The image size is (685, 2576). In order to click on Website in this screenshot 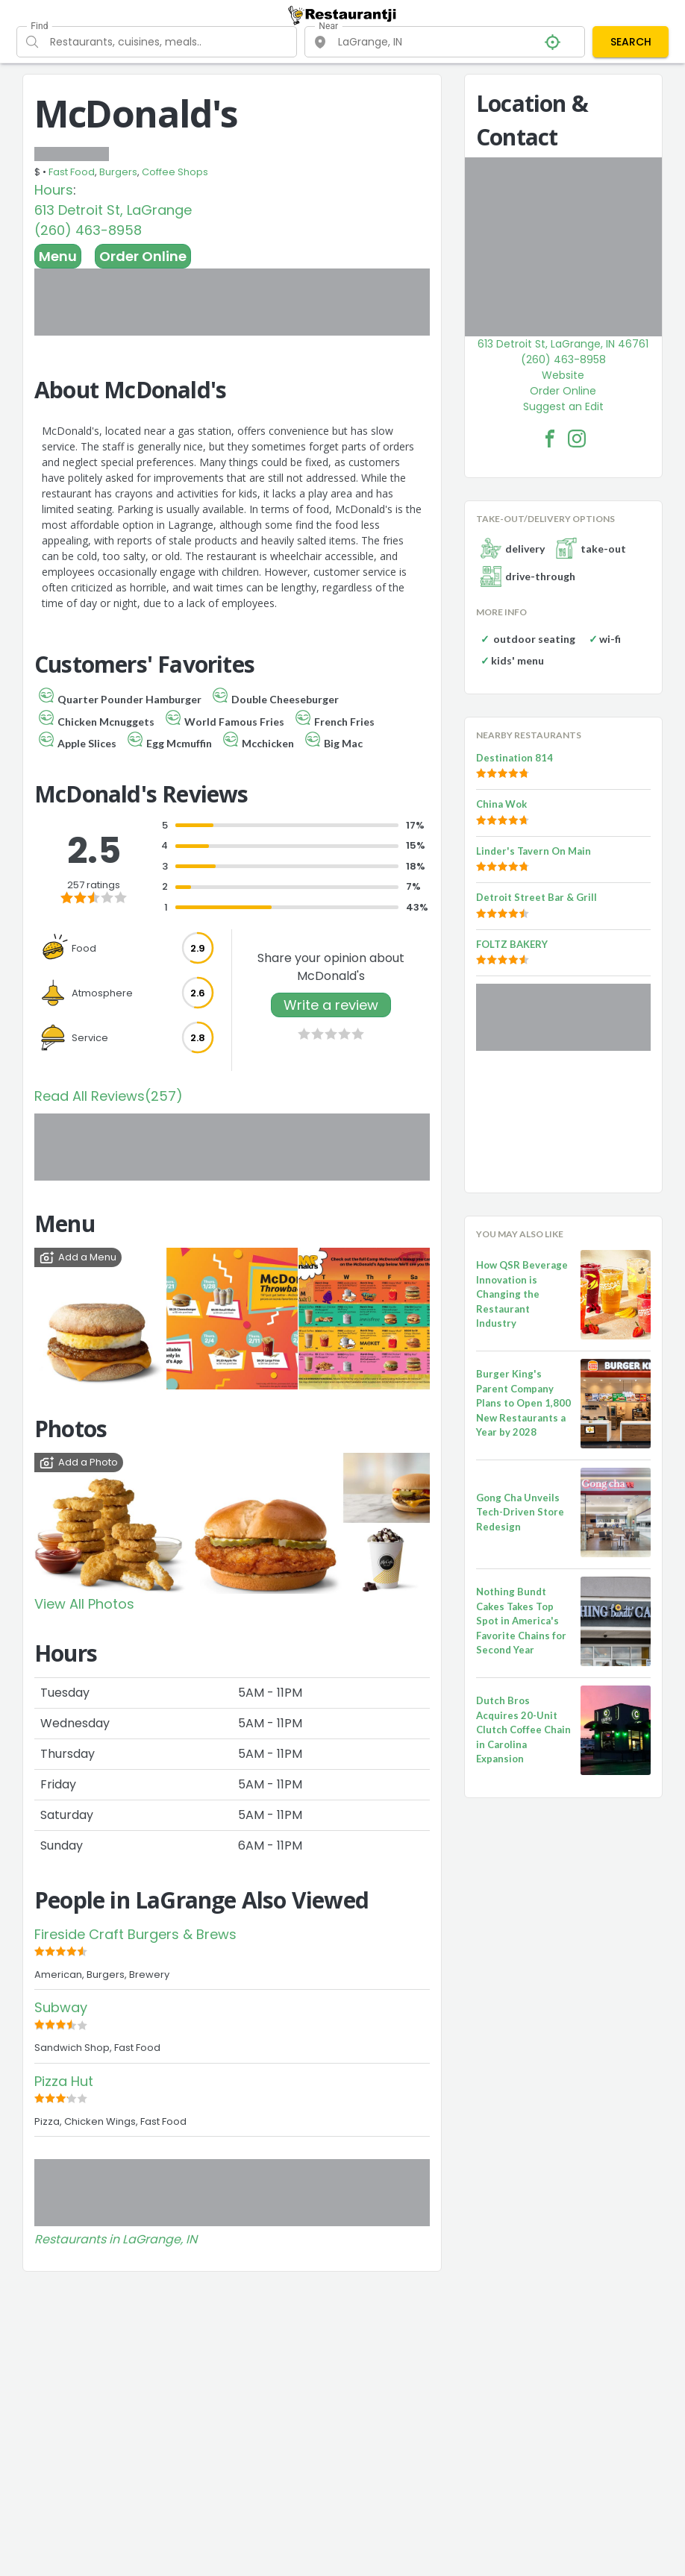, I will do `click(563, 375)`.